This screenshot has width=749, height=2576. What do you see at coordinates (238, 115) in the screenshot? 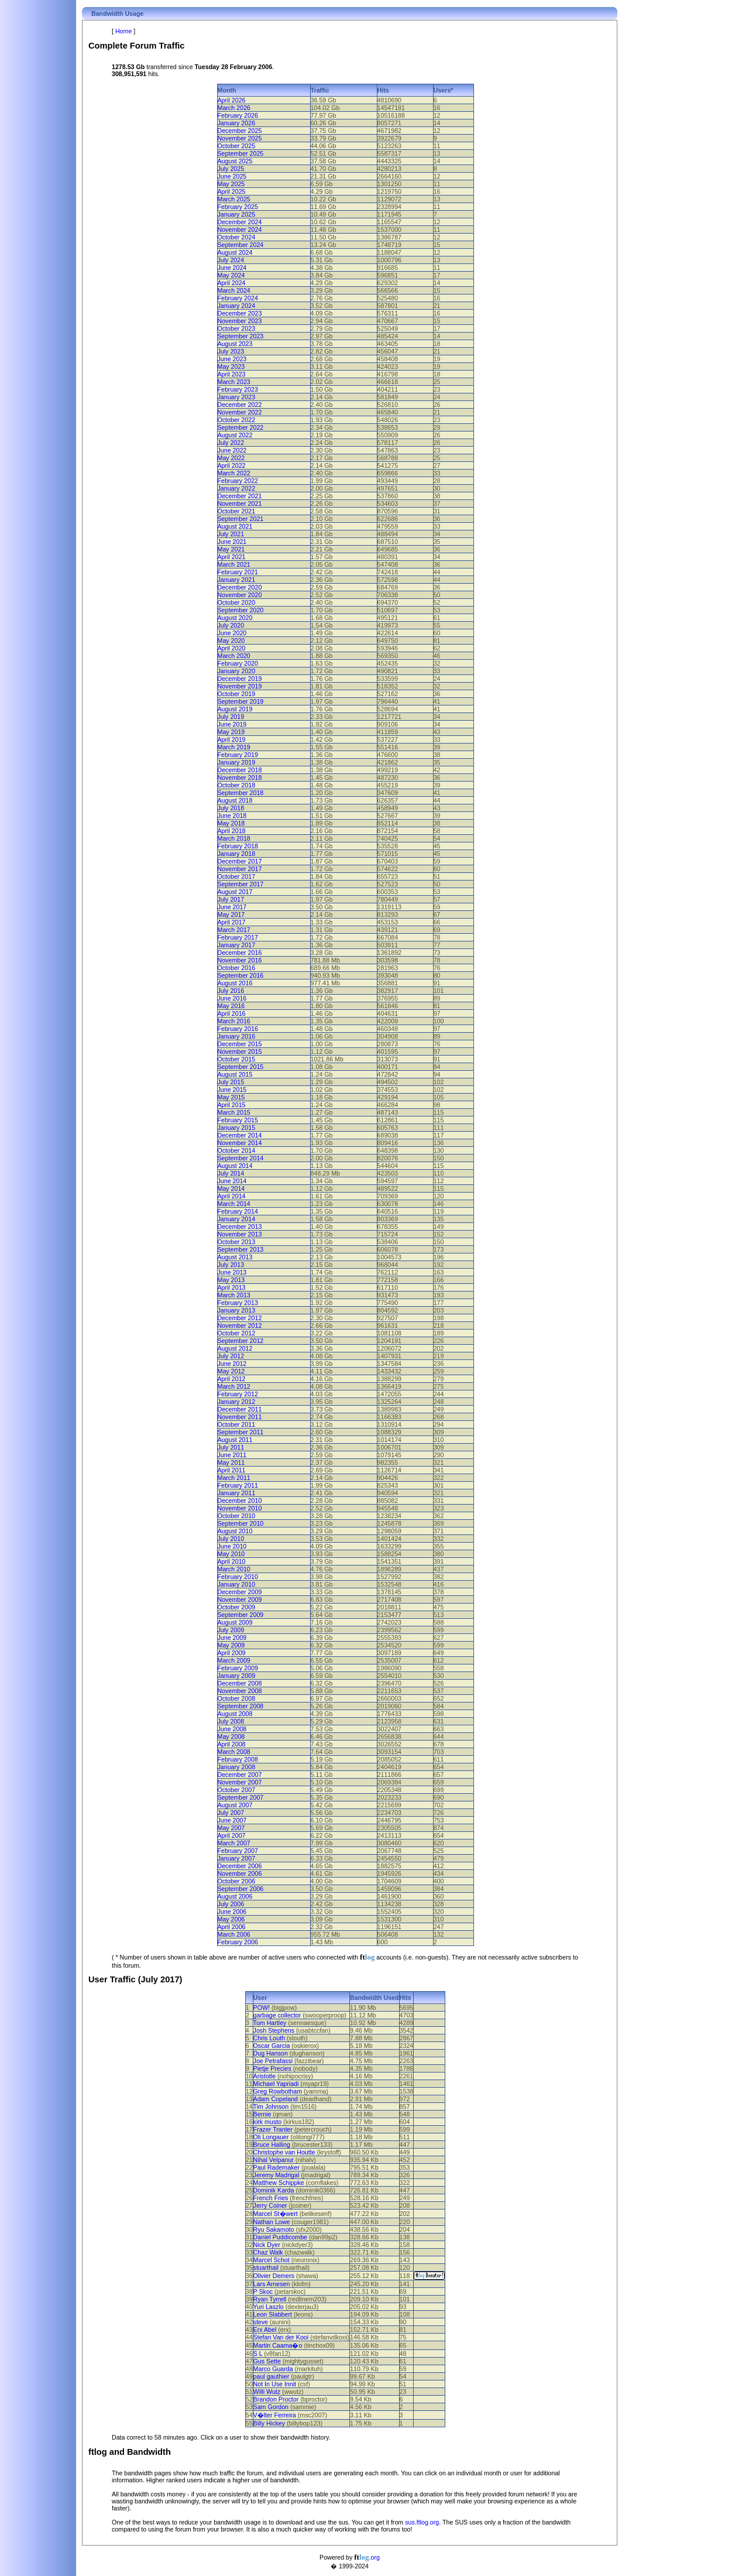
I see `February 2026` at bounding box center [238, 115].